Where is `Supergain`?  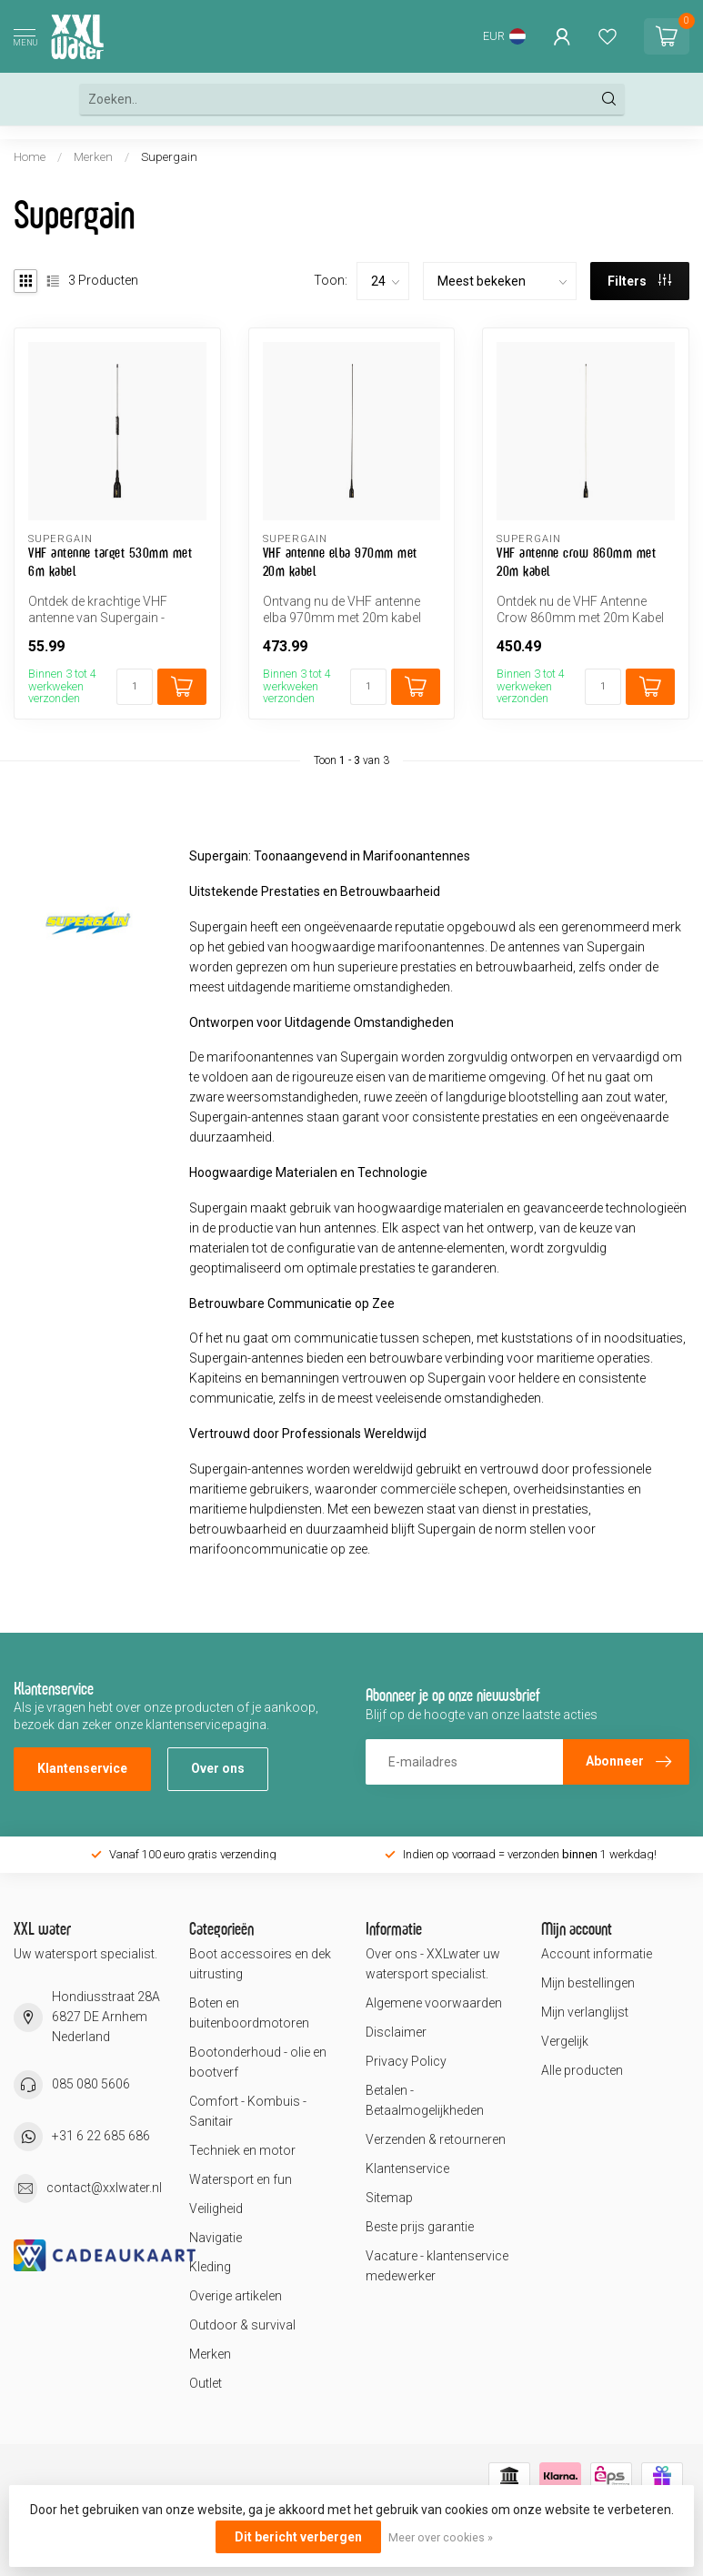 Supergain is located at coordinates (169, 157).